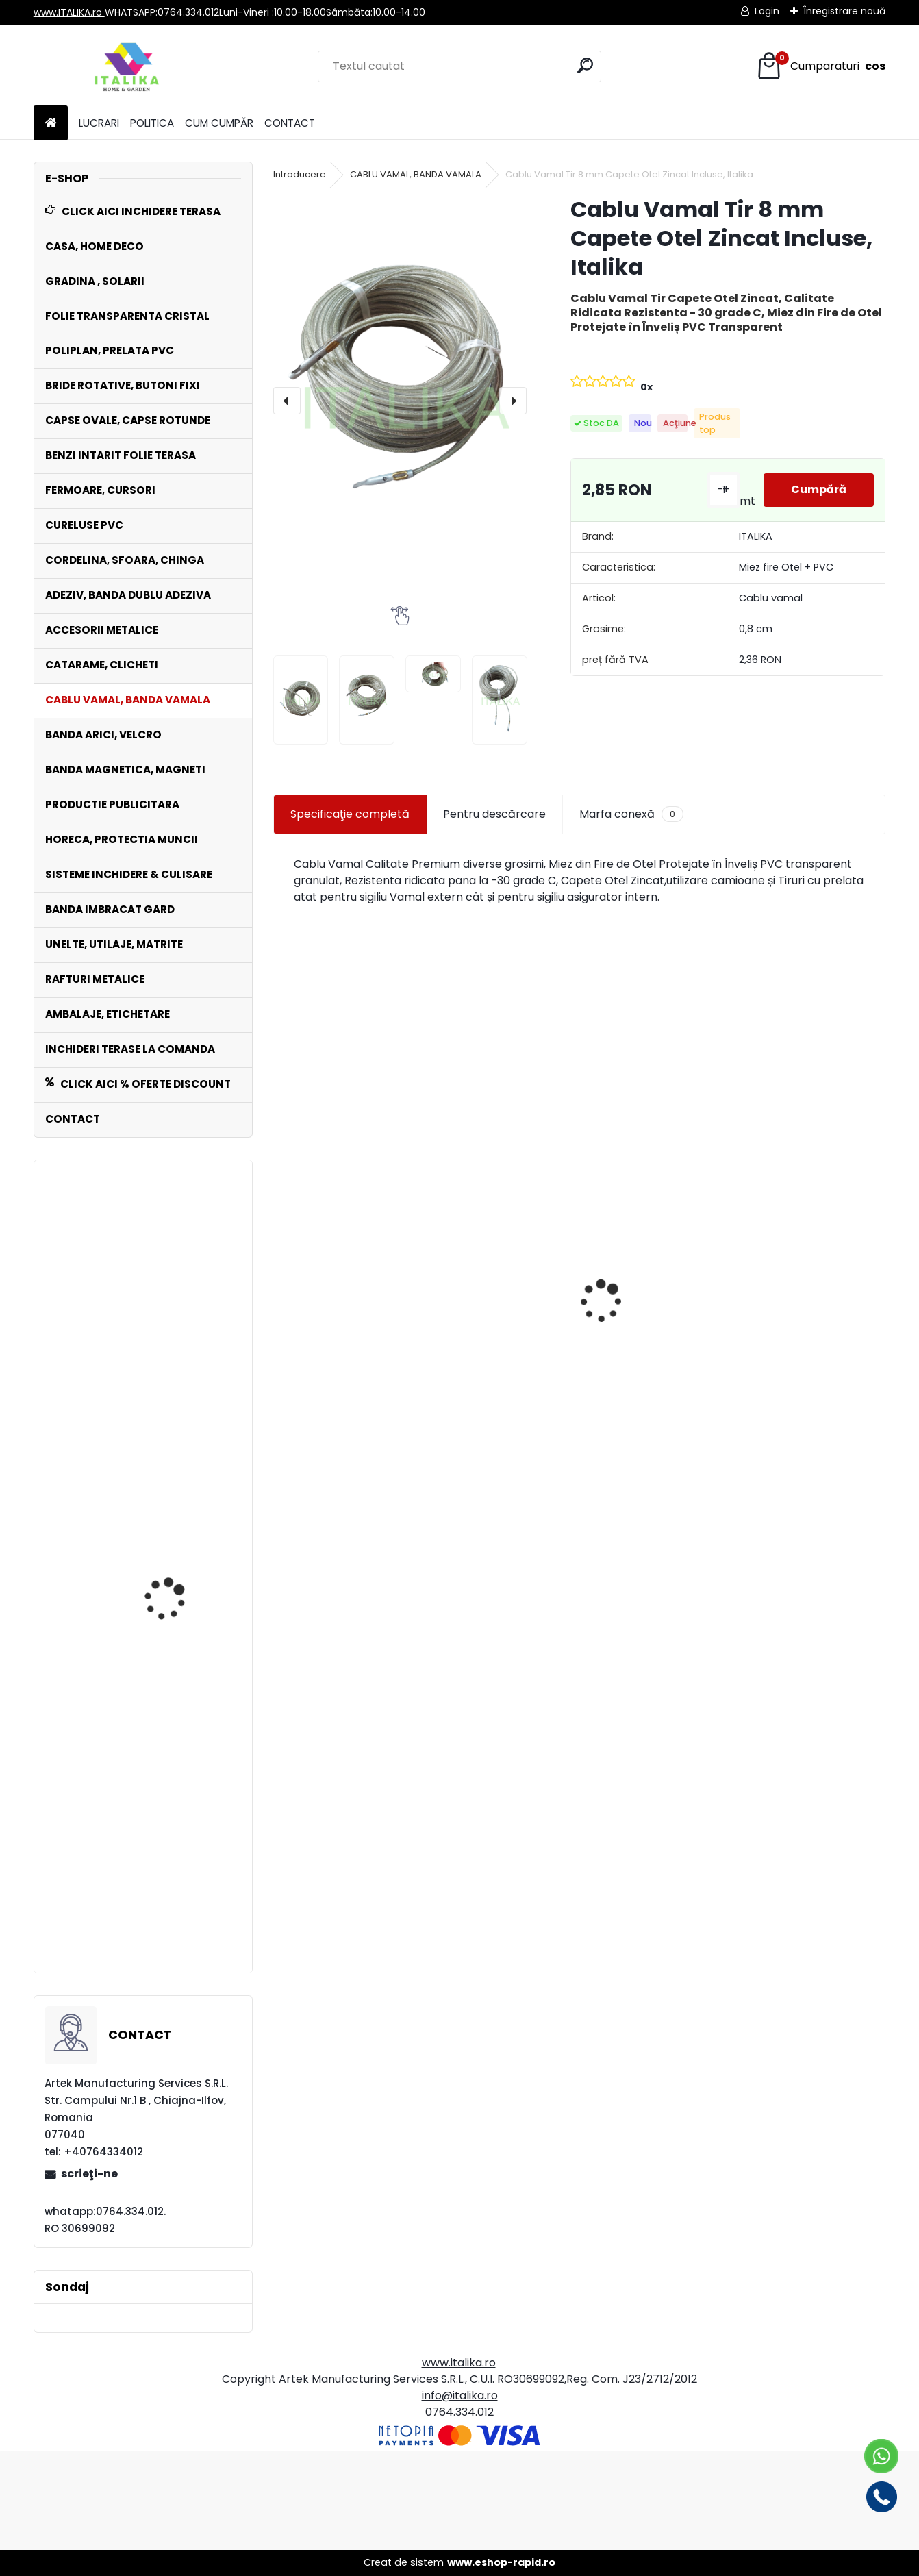 This screenshot has width=919, height=2576. What do you see at coordinates (767, 11) in the screenshot?
I see `Login` at bounding box center [767, 11].